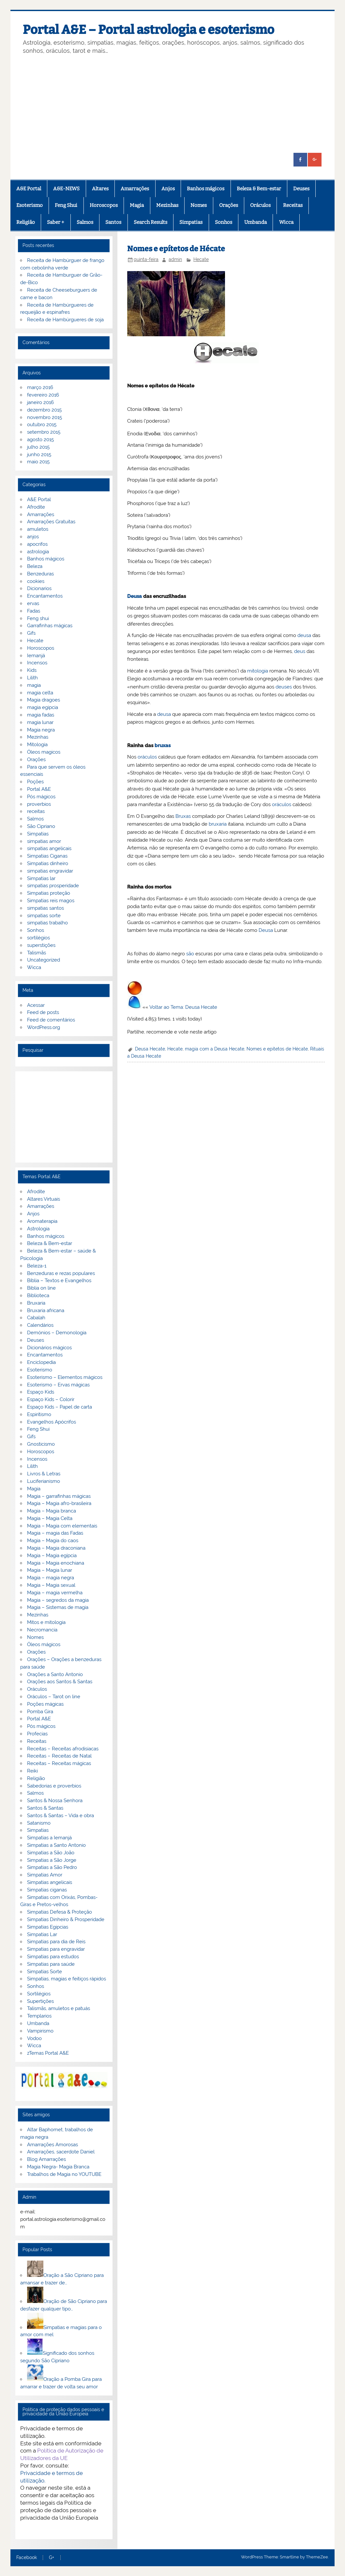  What do you see at coordinates (49, 1838) in the screenshot?
I see `Simpatias a Iemanjá` at bounding box center [49, 1838].